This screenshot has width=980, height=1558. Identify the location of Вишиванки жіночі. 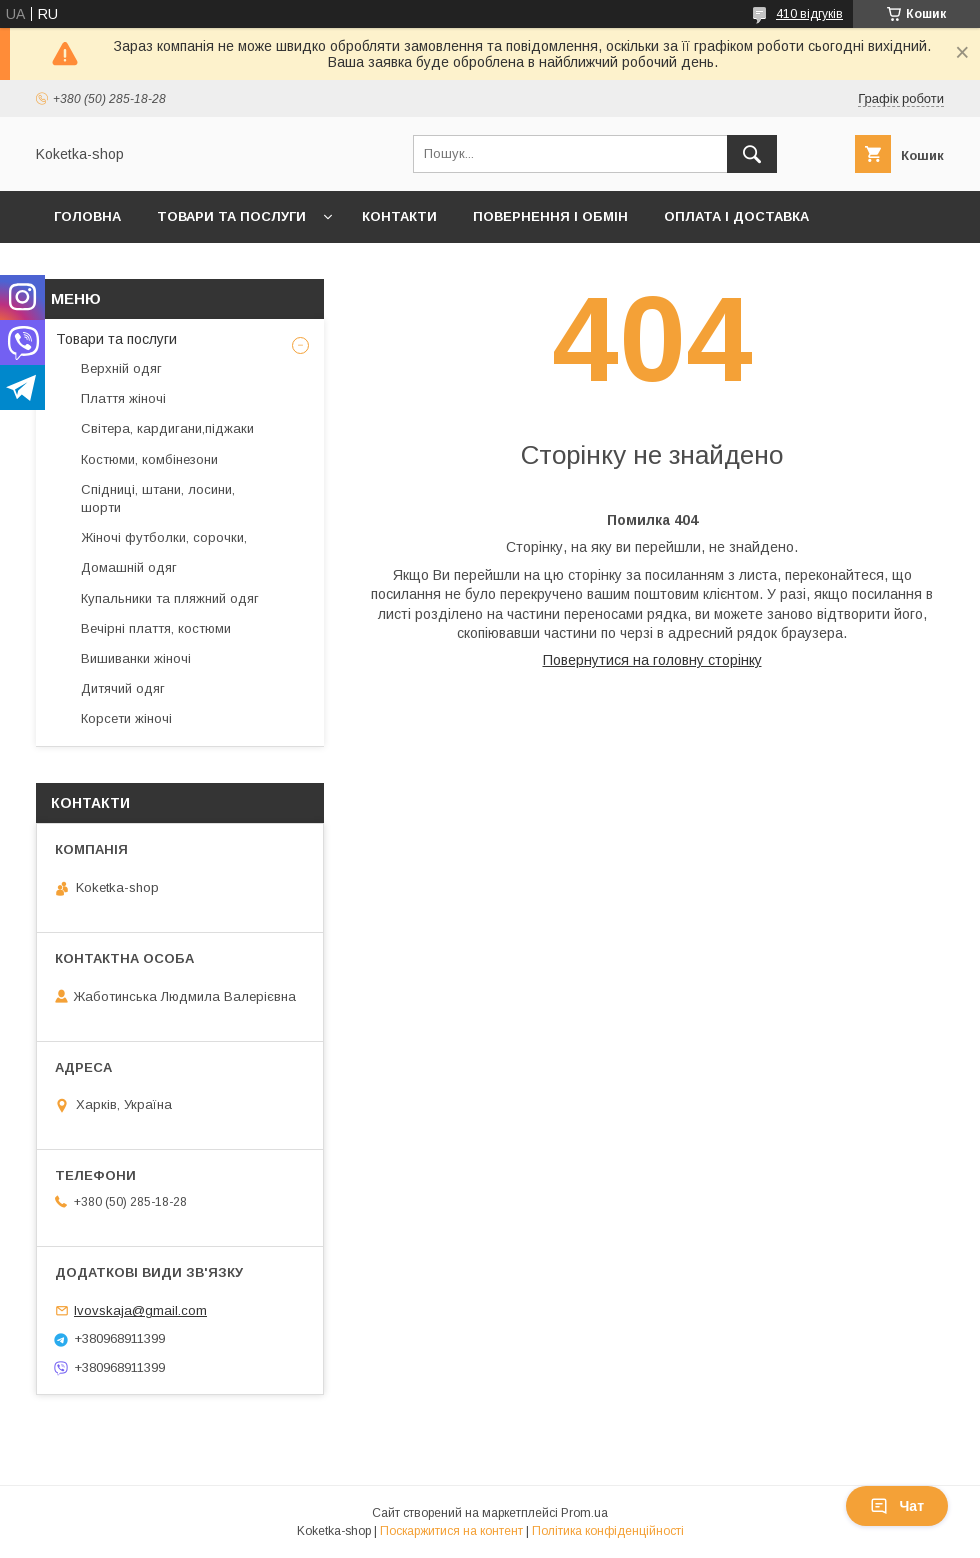
(136, 658).